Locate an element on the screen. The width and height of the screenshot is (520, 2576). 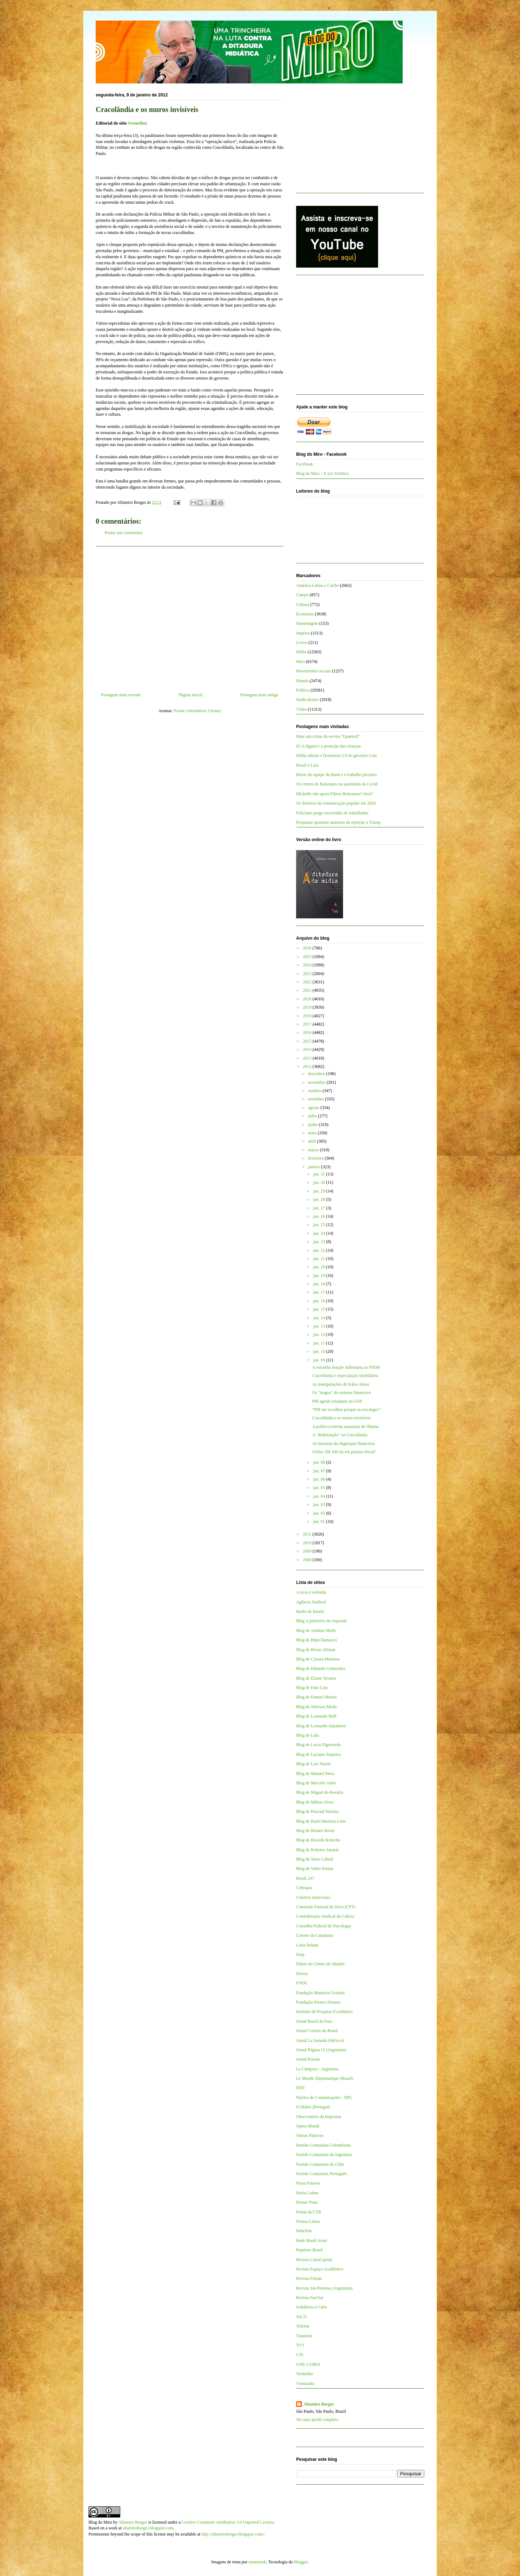
2015 is located at coordinates (308, 1041).